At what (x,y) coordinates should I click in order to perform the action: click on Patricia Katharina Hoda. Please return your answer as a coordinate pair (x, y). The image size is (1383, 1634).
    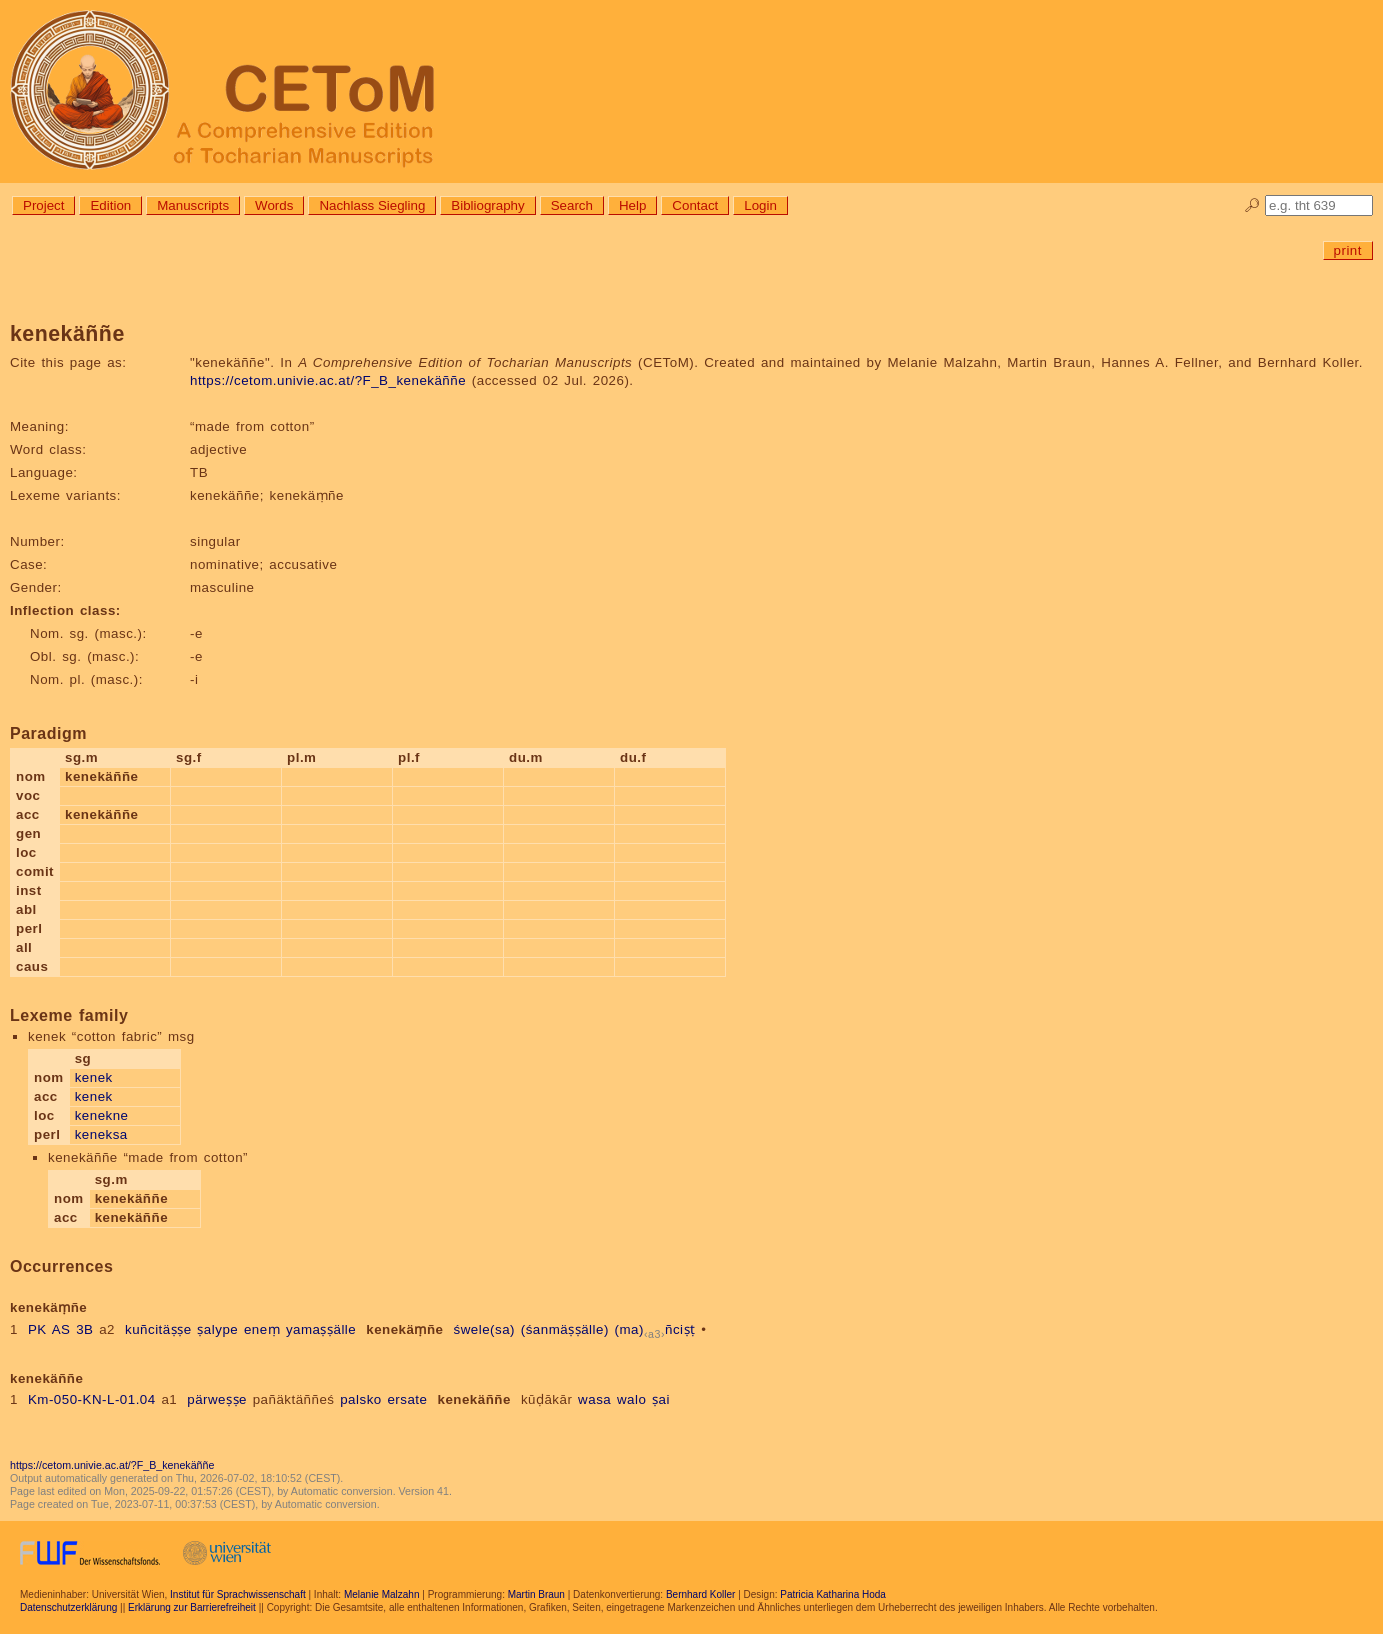
    Looking at the image, I should click on (833, 1594).